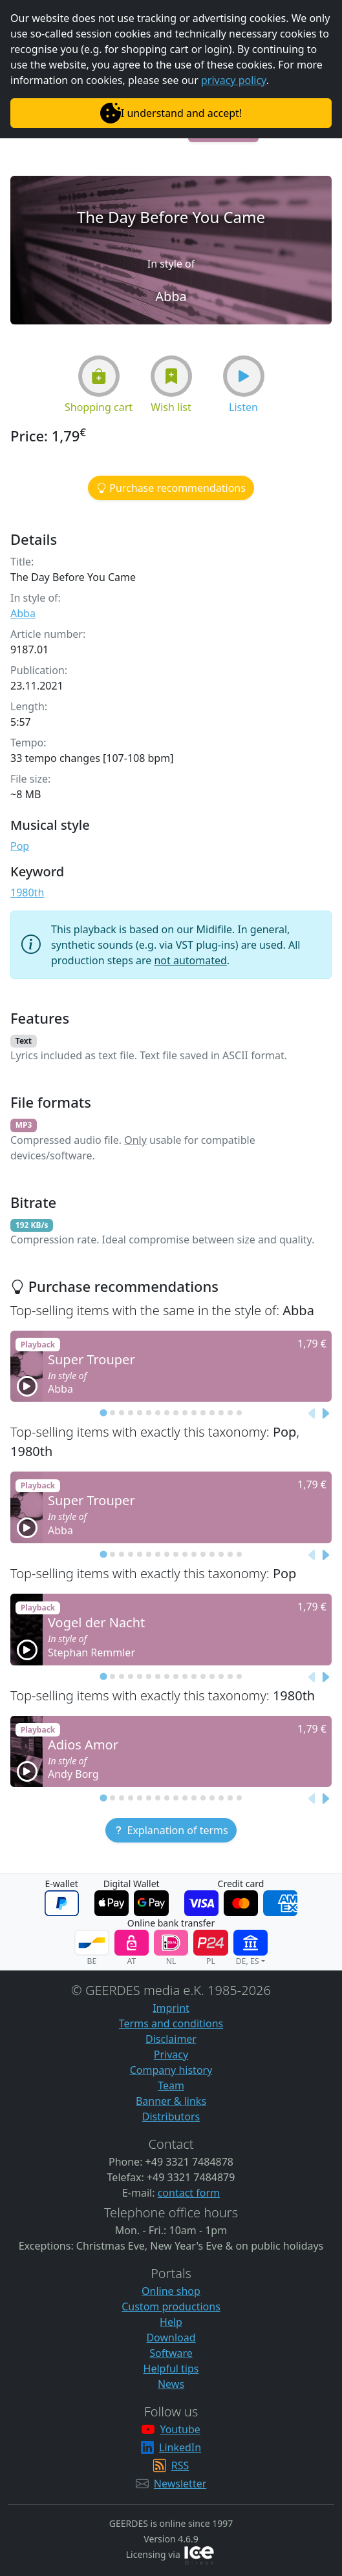 This screenshot has width=342, height=2576. I want to click on Terms and conditions, so click(171, 2023).